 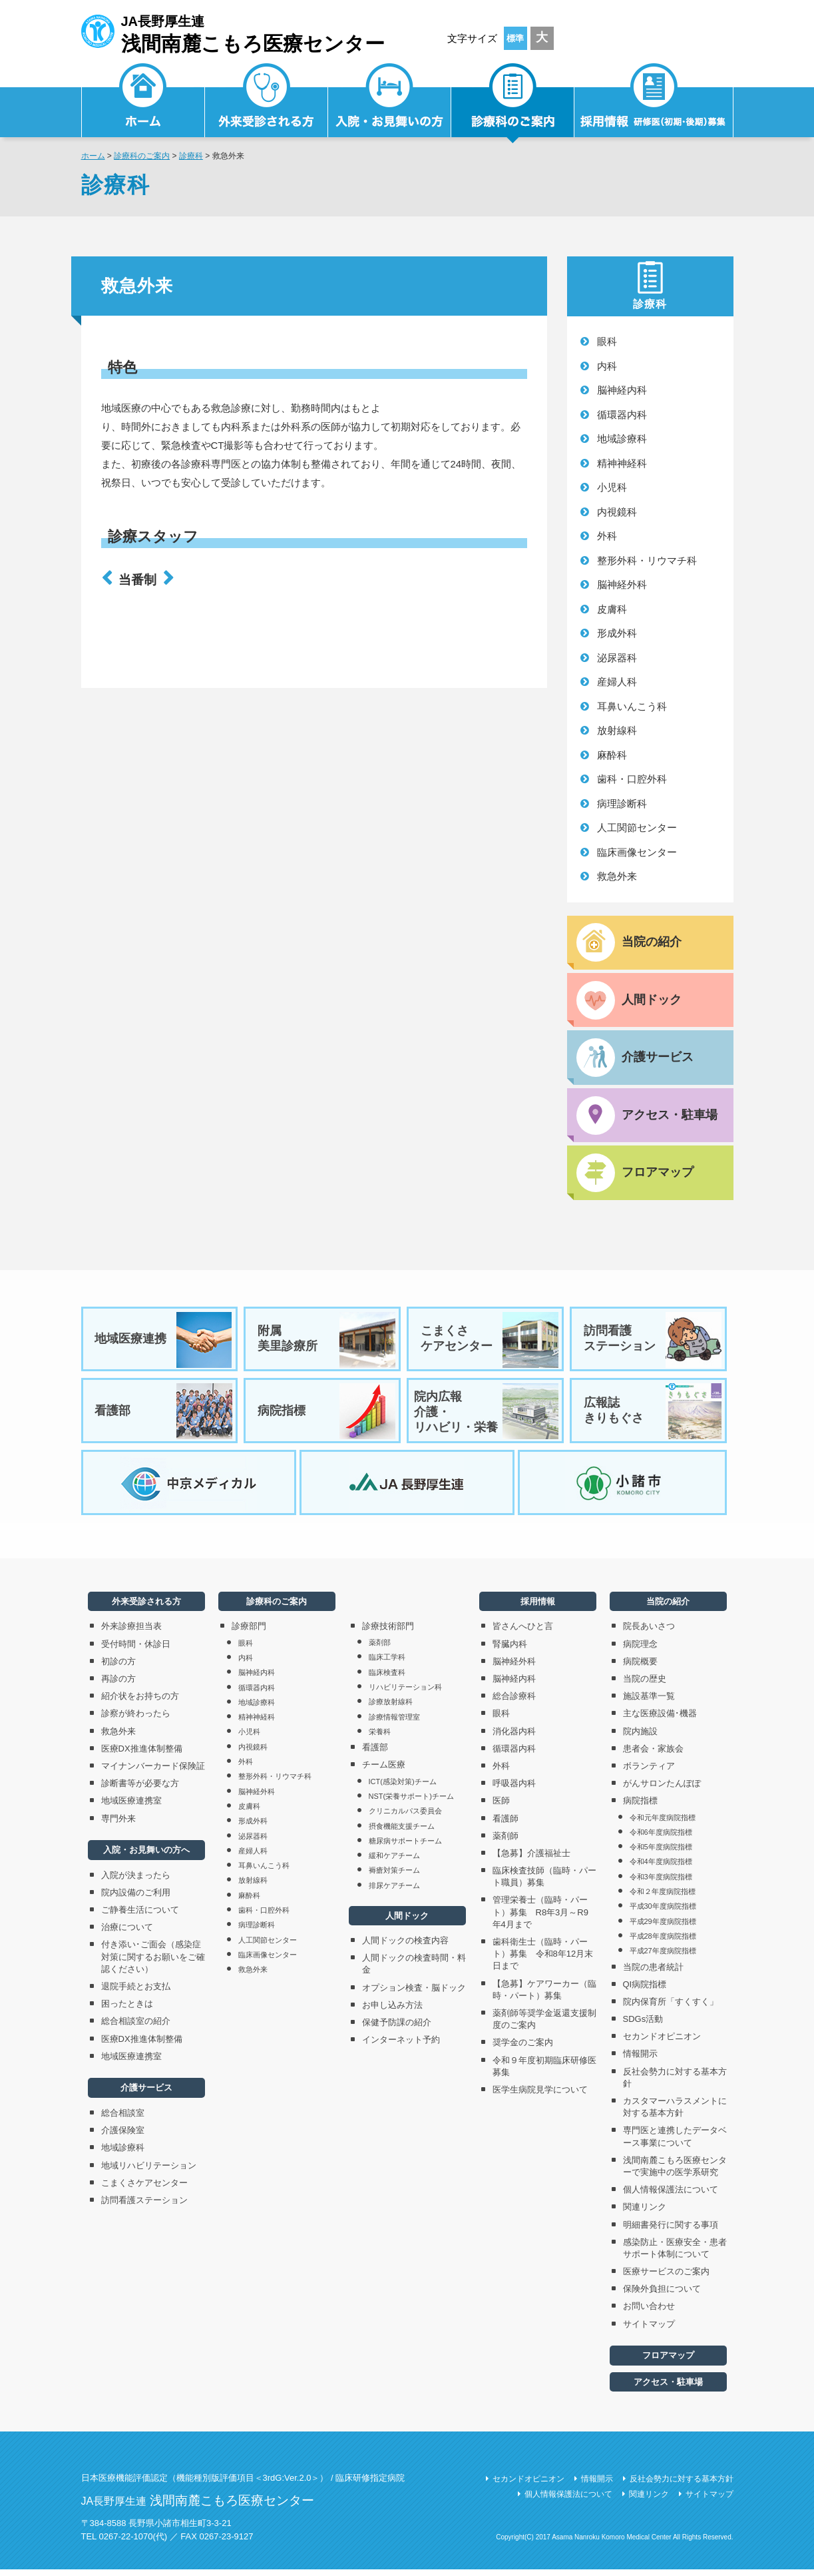 What do you see at coordinates (632, 779) in the screenshot?
I see `歯科・口腔外科` at bounding box center [632, 779].